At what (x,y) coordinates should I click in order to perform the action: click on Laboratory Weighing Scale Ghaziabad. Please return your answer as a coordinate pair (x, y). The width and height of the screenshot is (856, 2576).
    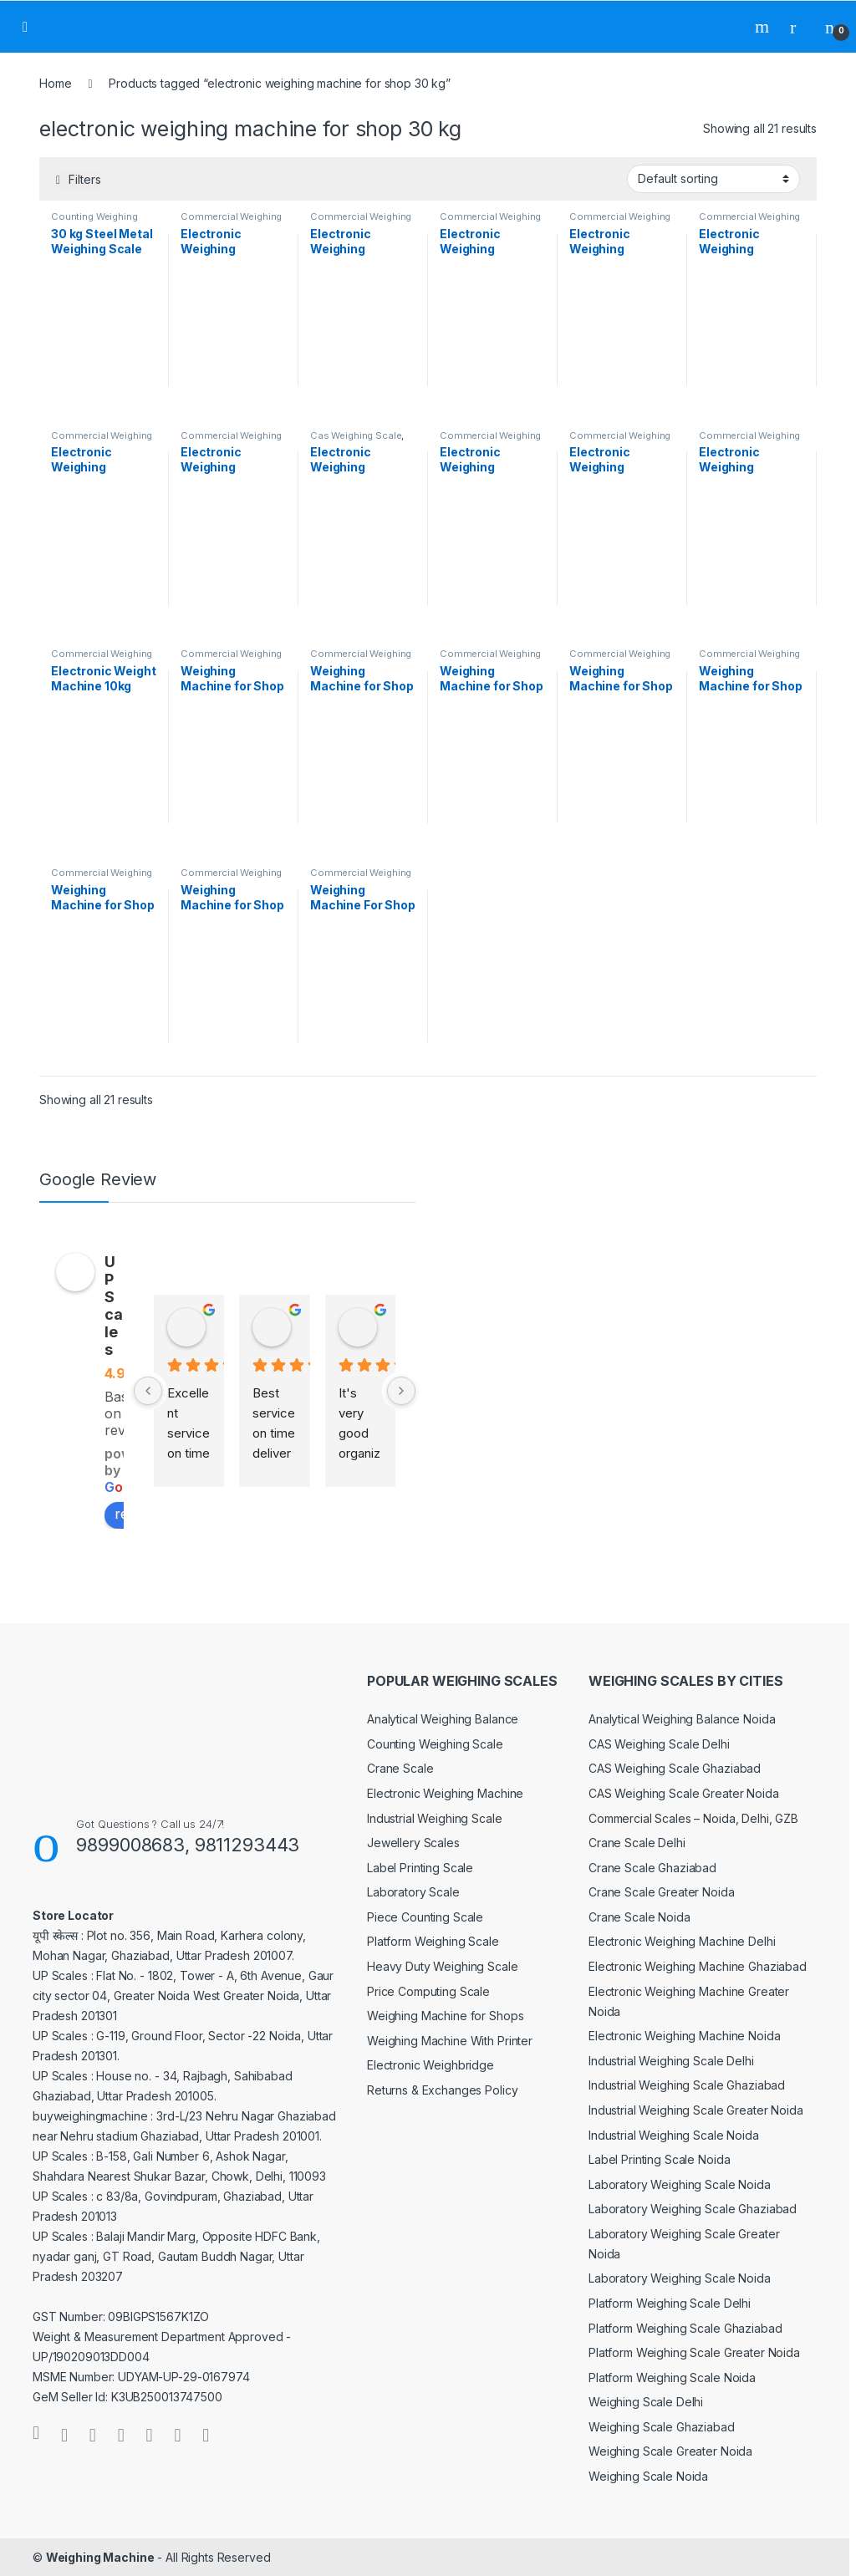
    Looking at the image, I should click on (692, 2209).